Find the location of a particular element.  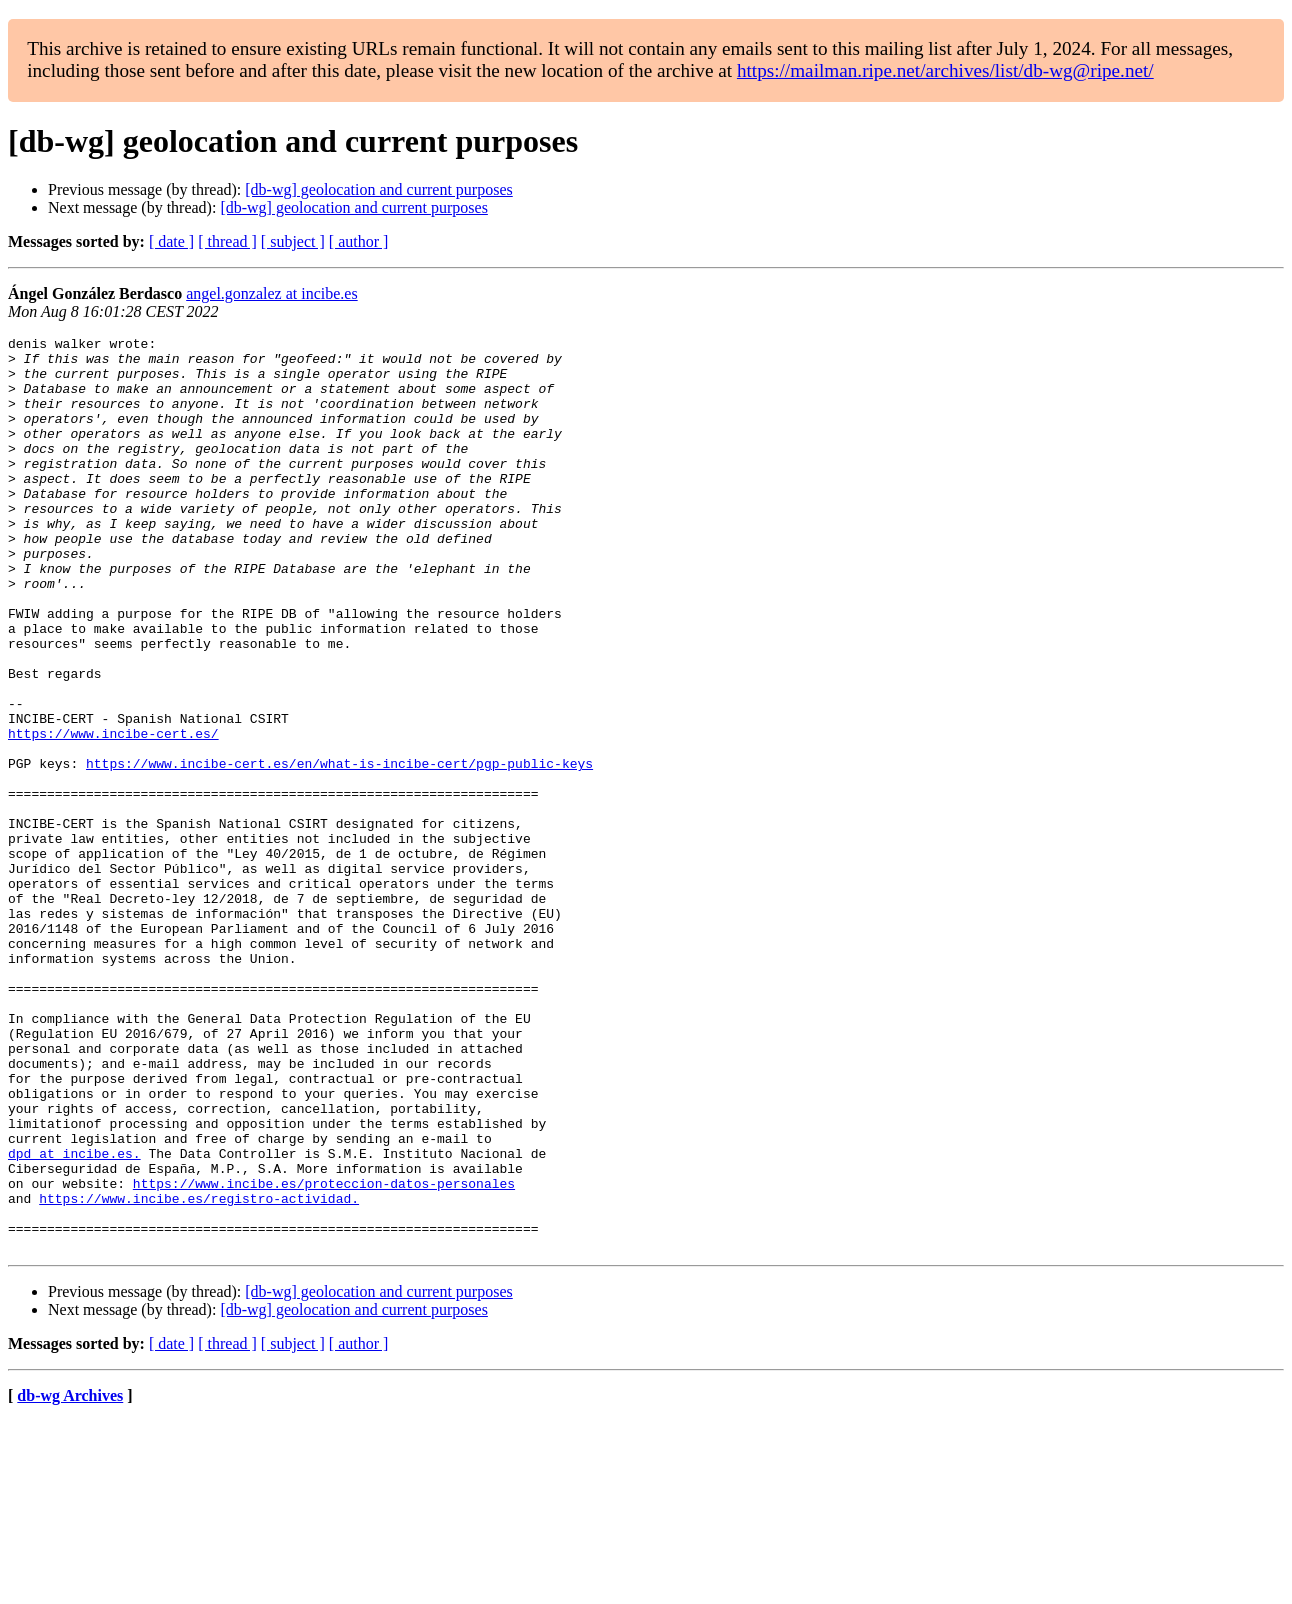

https://www.incibe-cert.es/ is located at coordinates (113, 814).